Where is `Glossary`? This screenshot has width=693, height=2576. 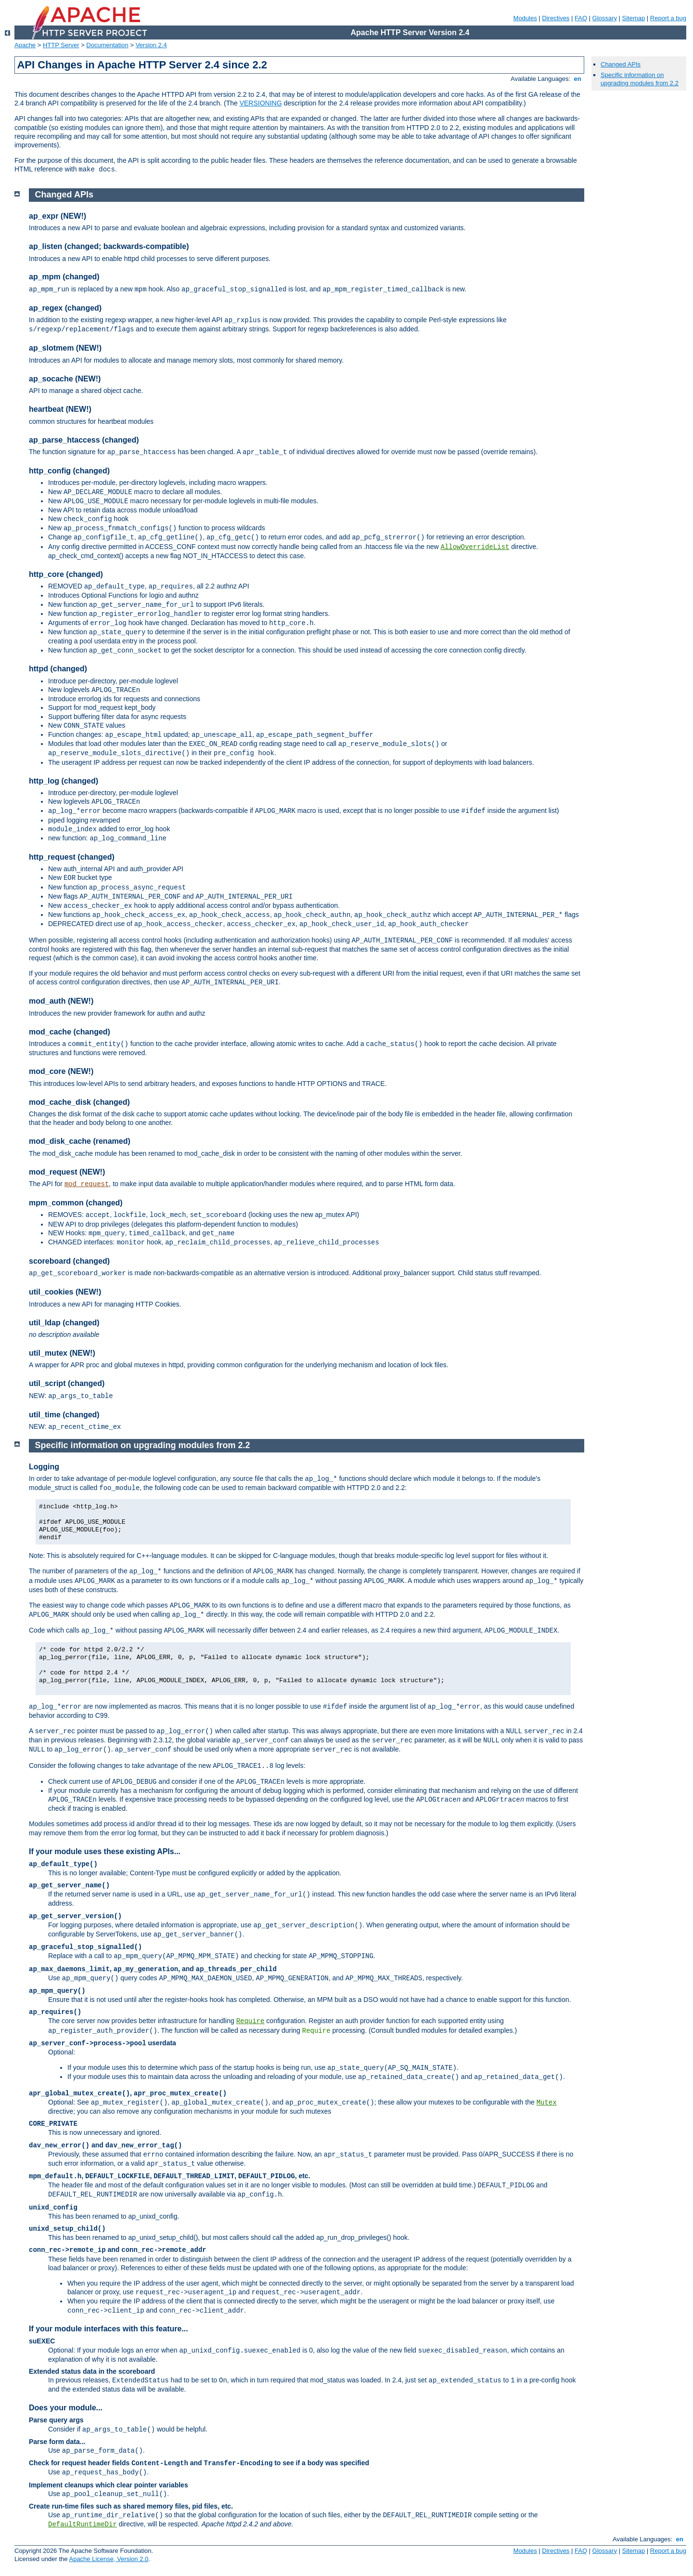 Glossary is located at coordinates (604, 18).